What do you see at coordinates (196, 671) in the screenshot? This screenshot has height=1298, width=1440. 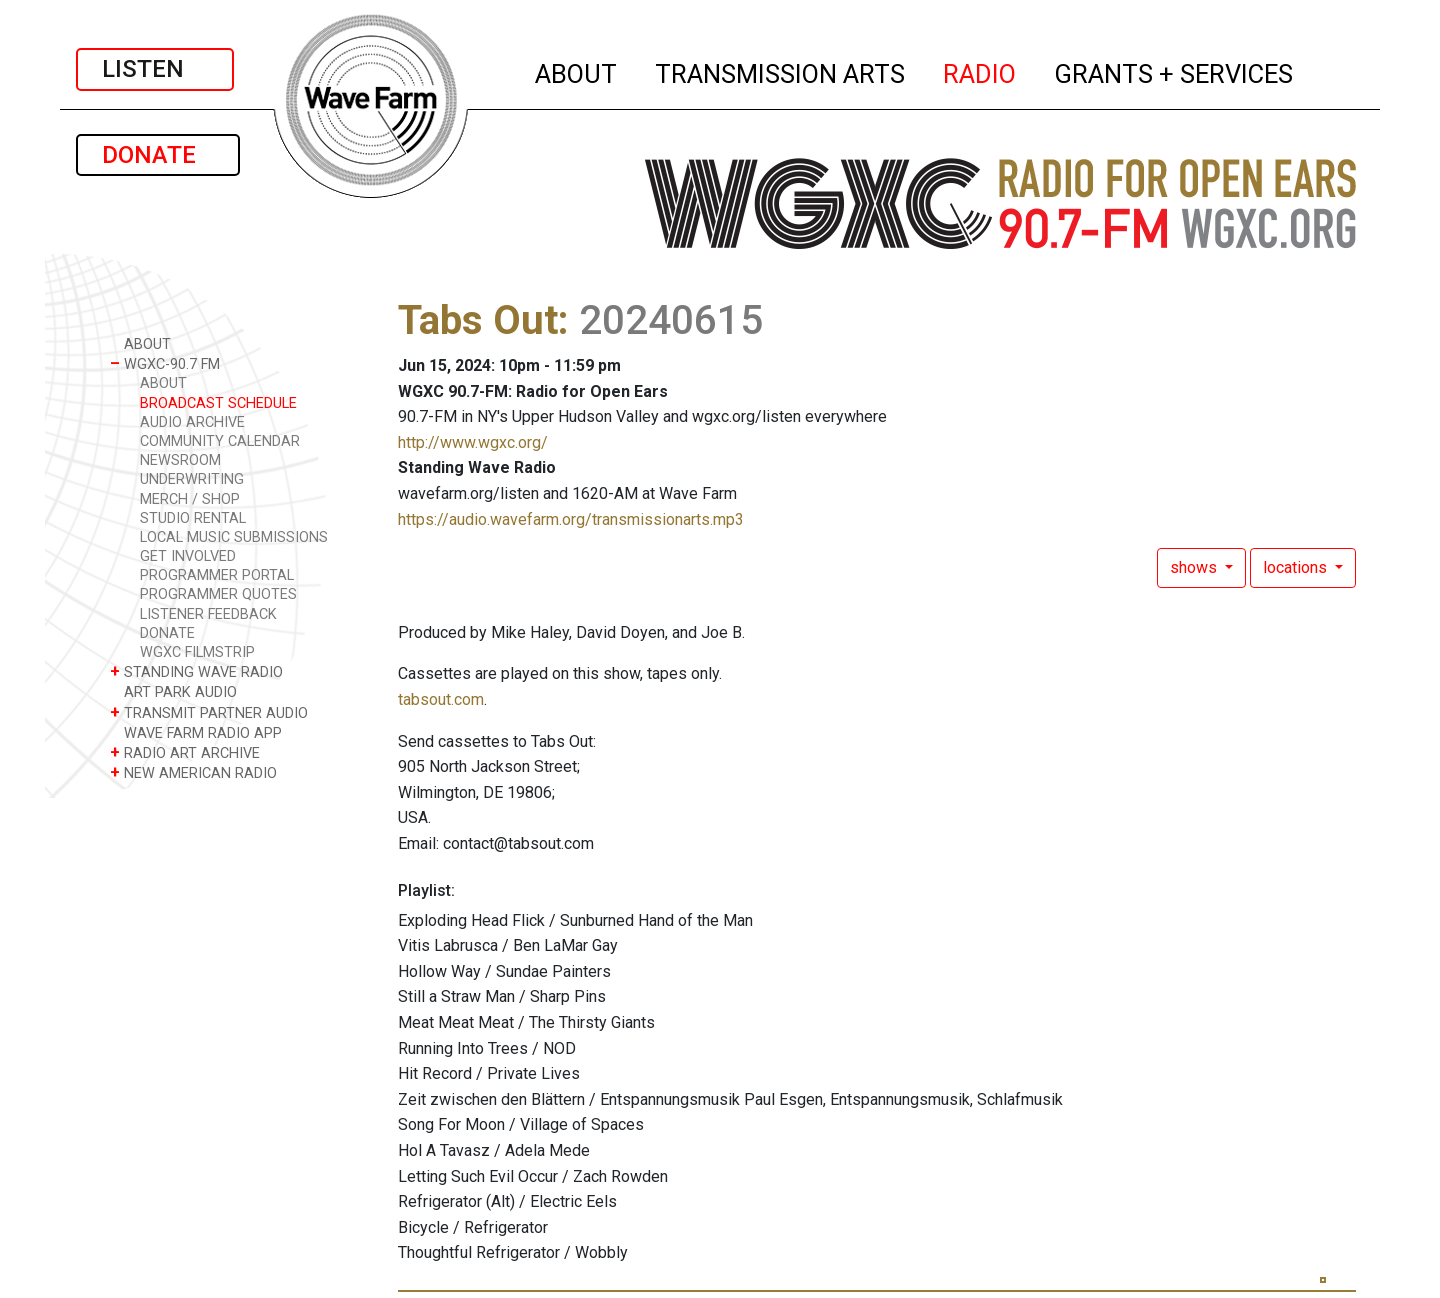 I see `STANDING WAVE RADIO` at bounding box center [196, 671].